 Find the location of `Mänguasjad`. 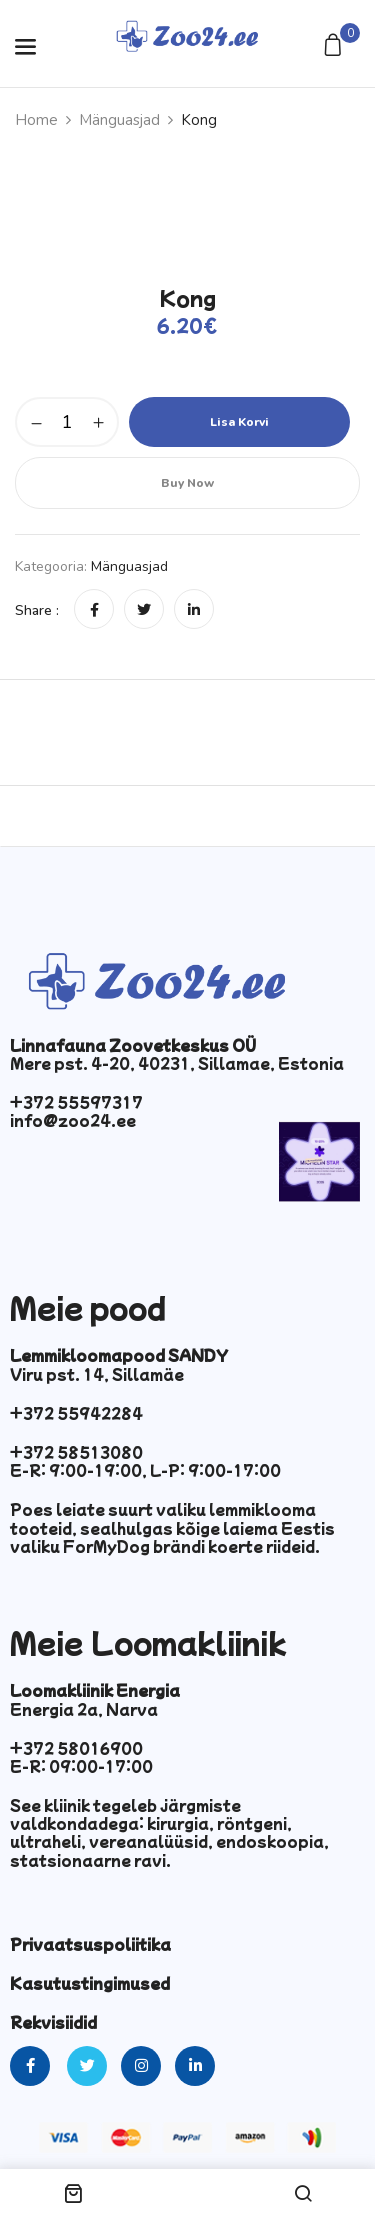

Mänguasjad is located at coordinates (119, 120).